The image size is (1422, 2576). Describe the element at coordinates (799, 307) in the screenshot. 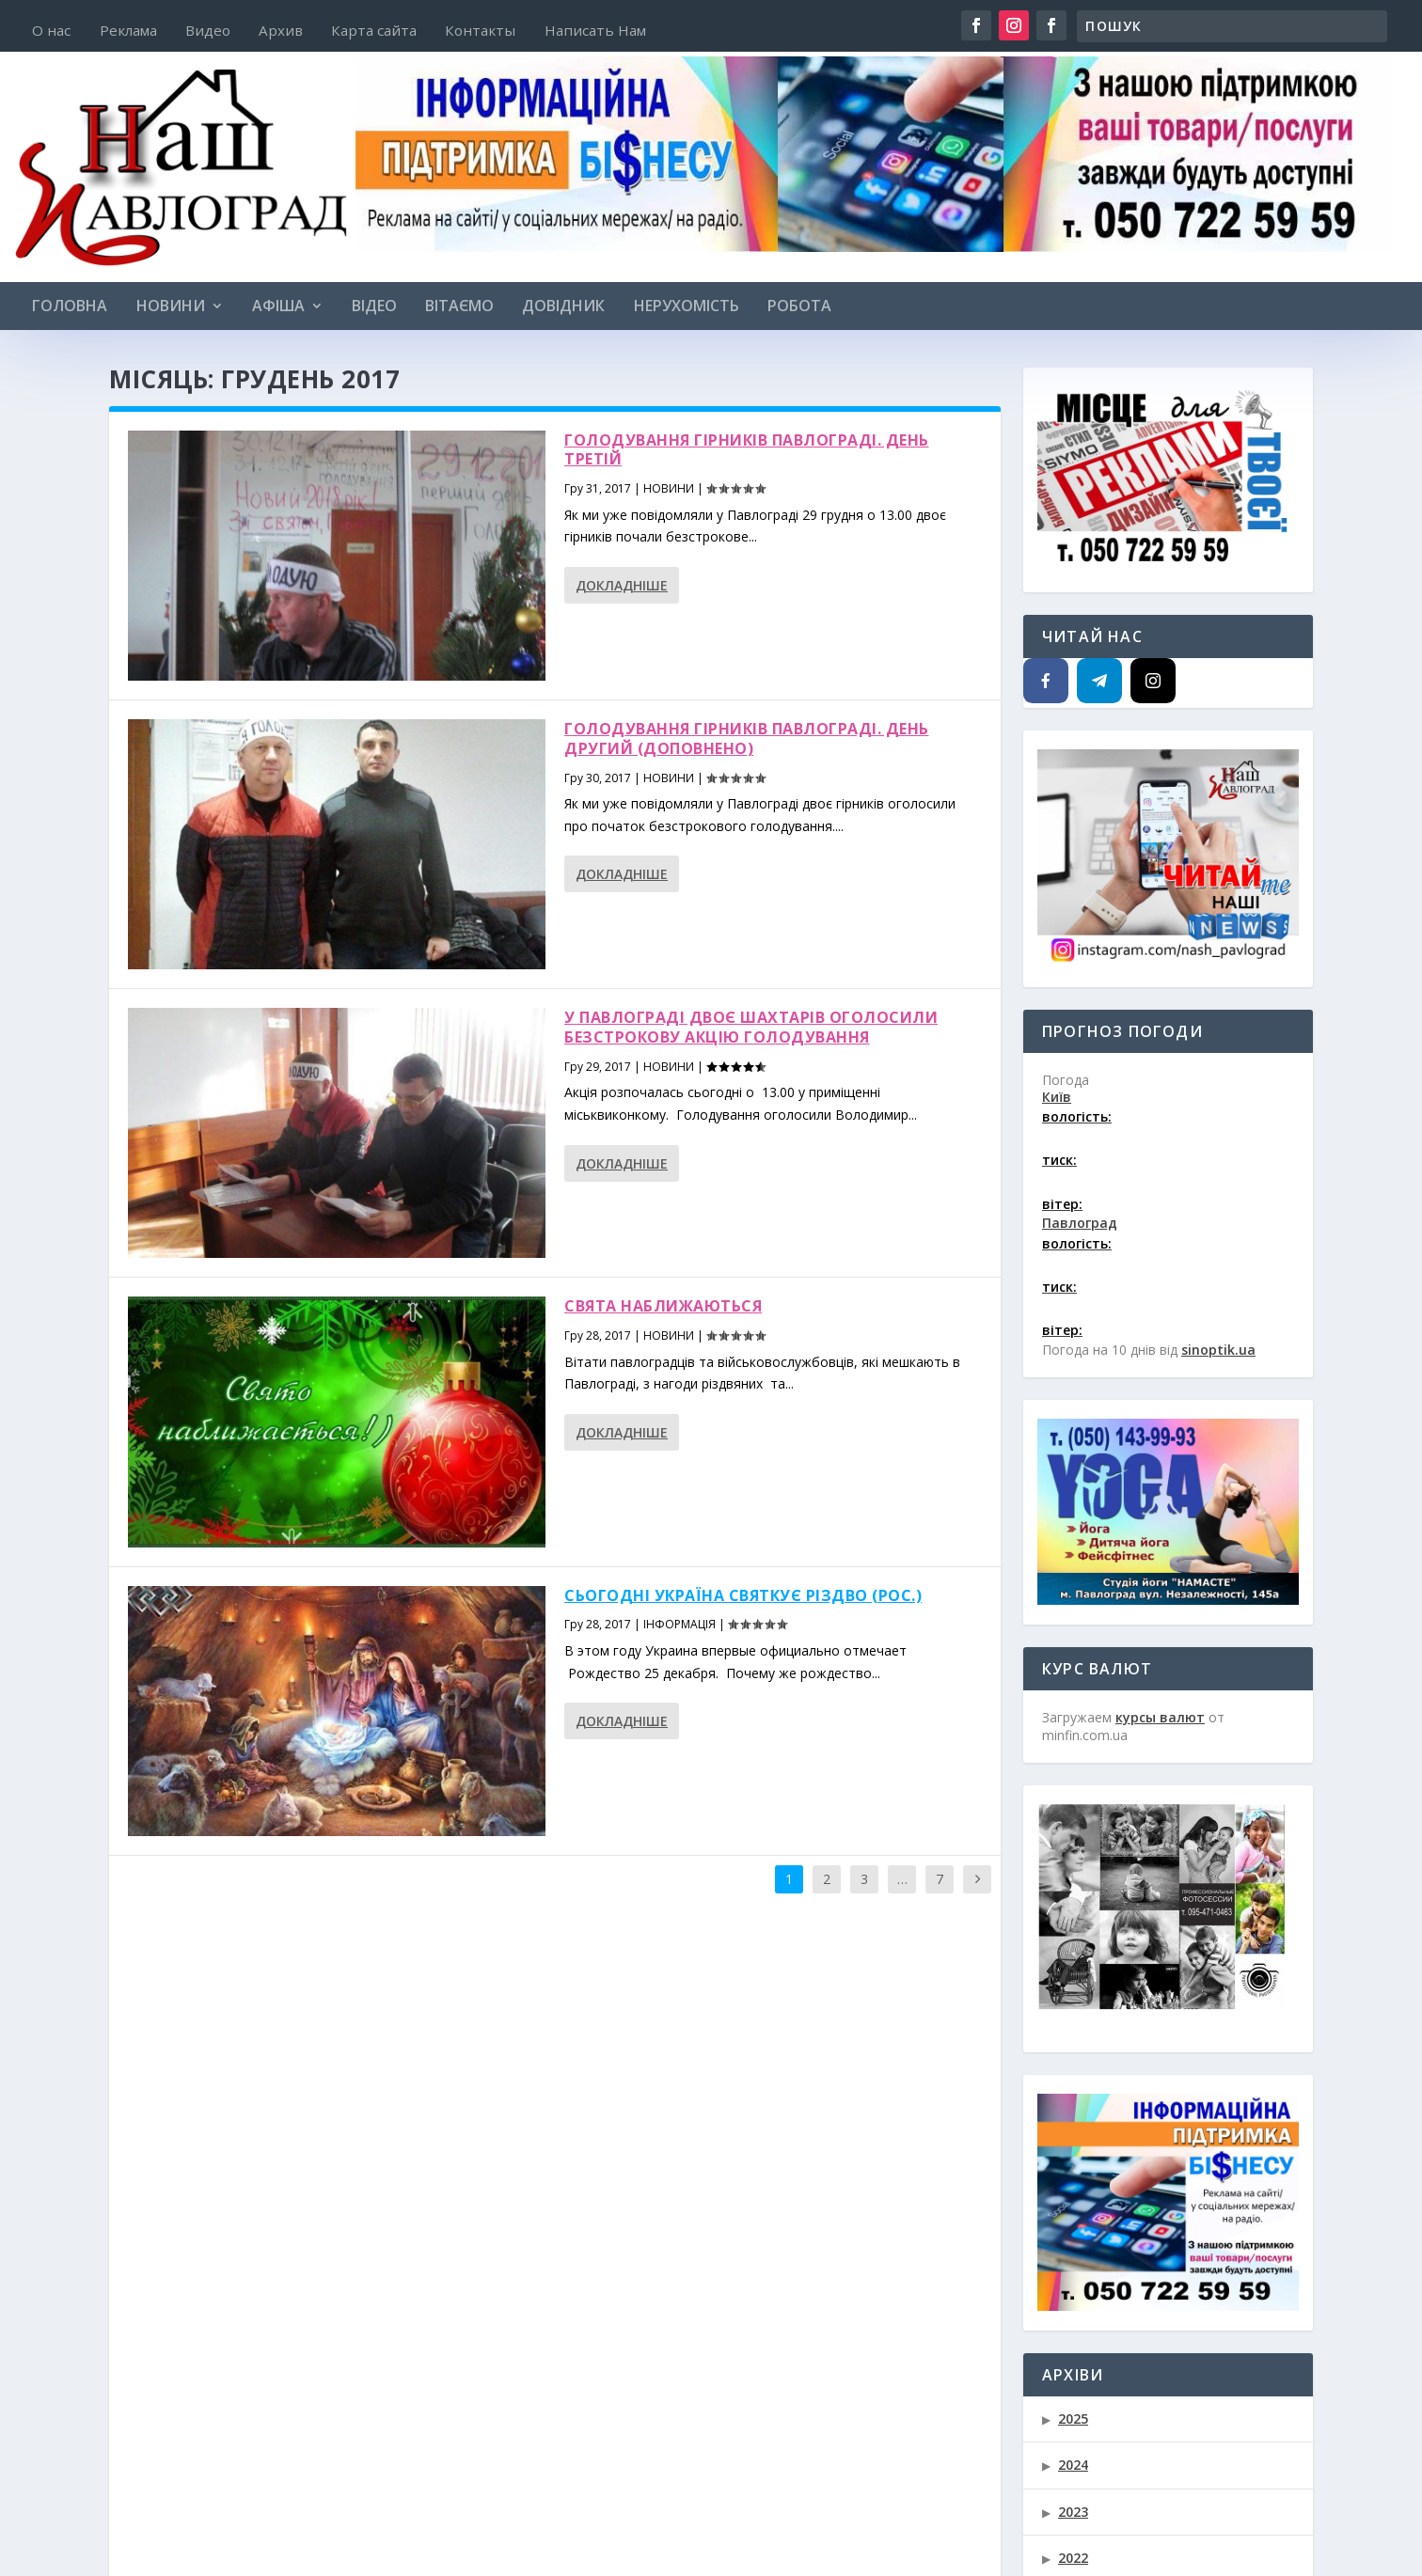

I see `РОБОТА` at that location.